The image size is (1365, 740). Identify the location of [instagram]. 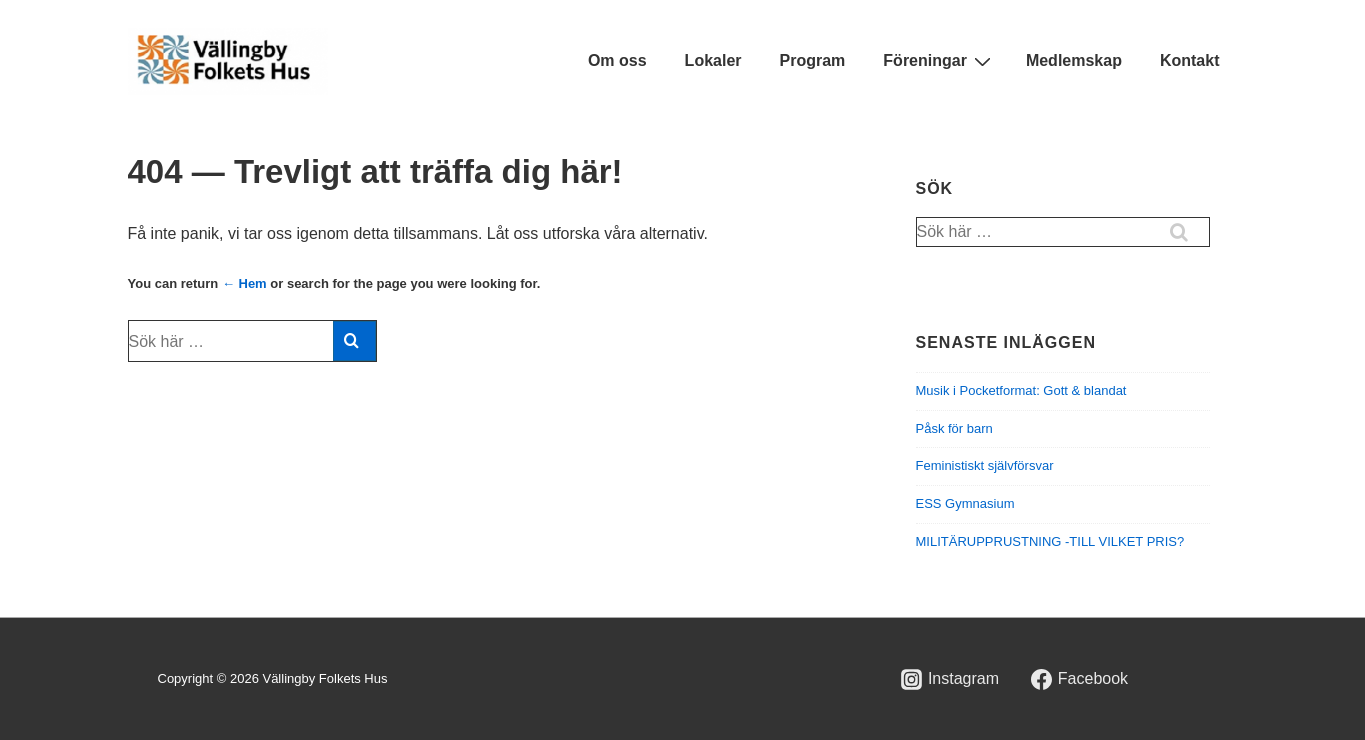
(950, 679).